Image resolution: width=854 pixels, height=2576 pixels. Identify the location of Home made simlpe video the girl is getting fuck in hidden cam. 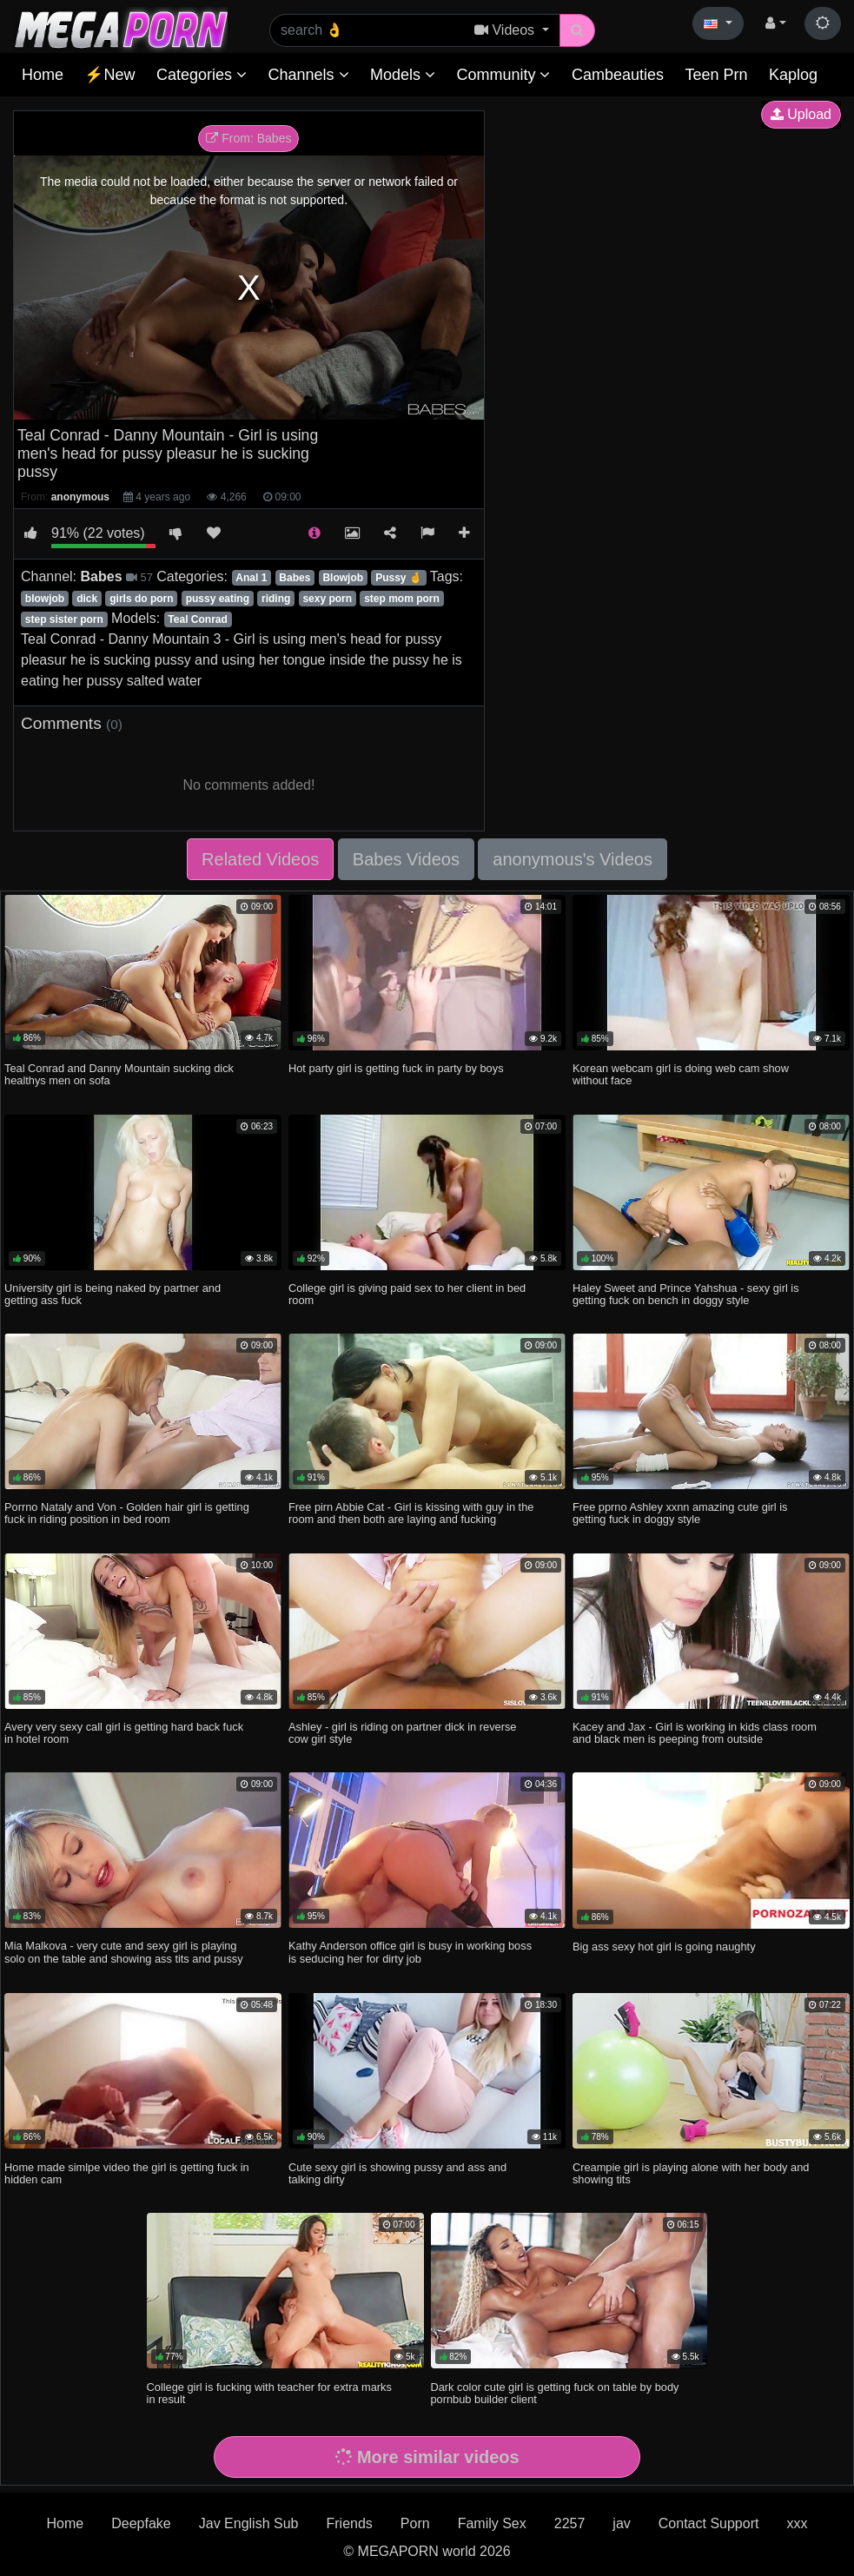
(126, 2173).